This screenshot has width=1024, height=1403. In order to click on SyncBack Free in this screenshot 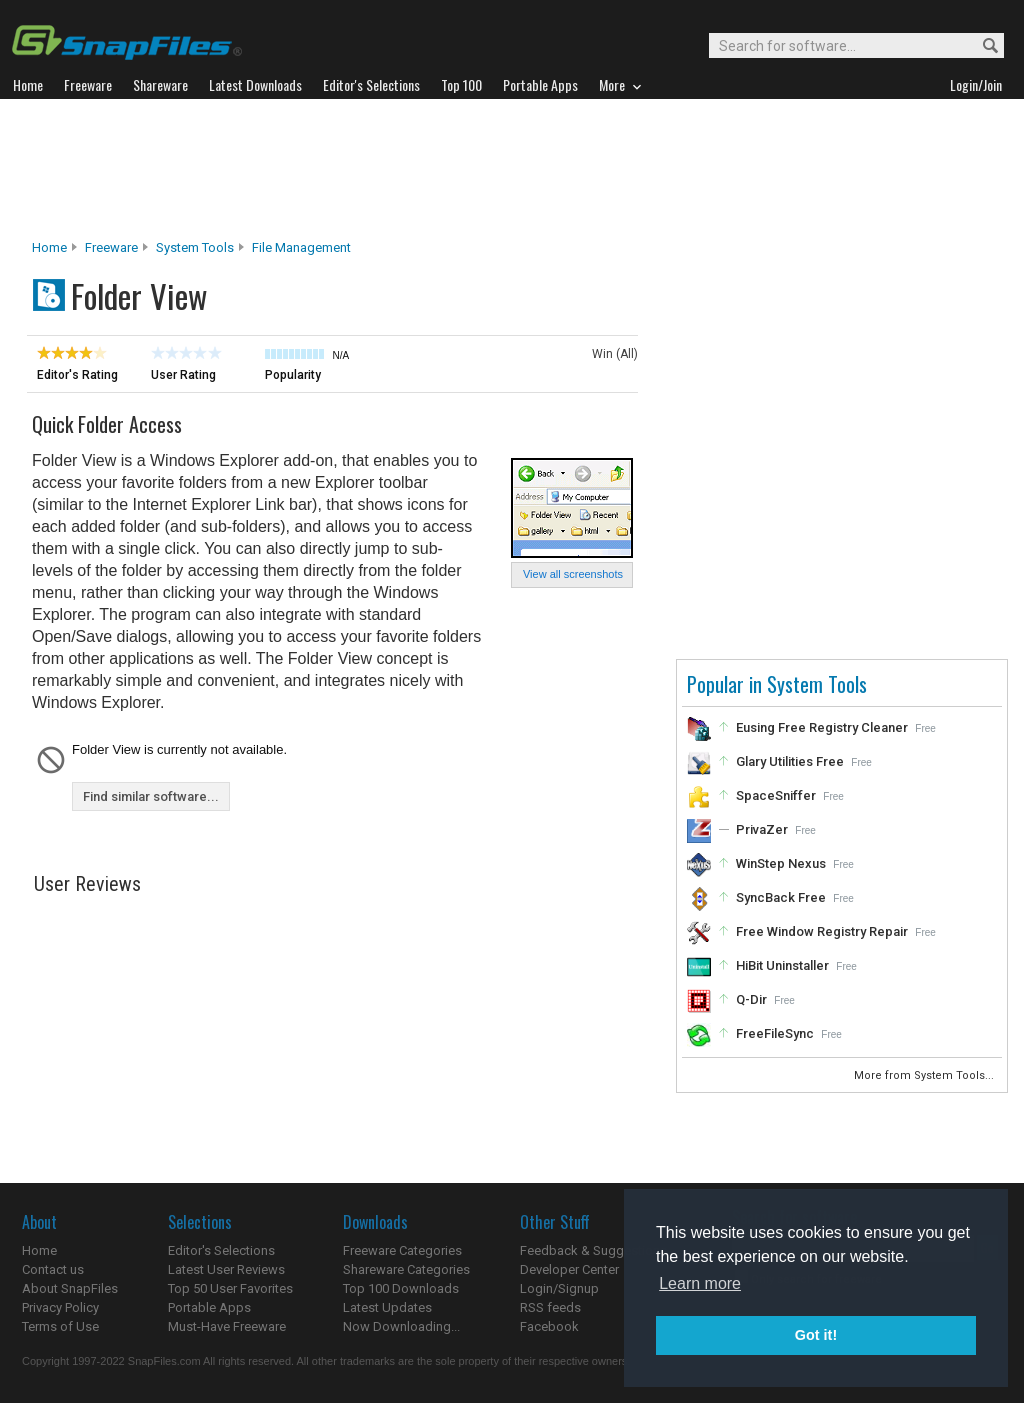, I will do `click(781, 897)`.